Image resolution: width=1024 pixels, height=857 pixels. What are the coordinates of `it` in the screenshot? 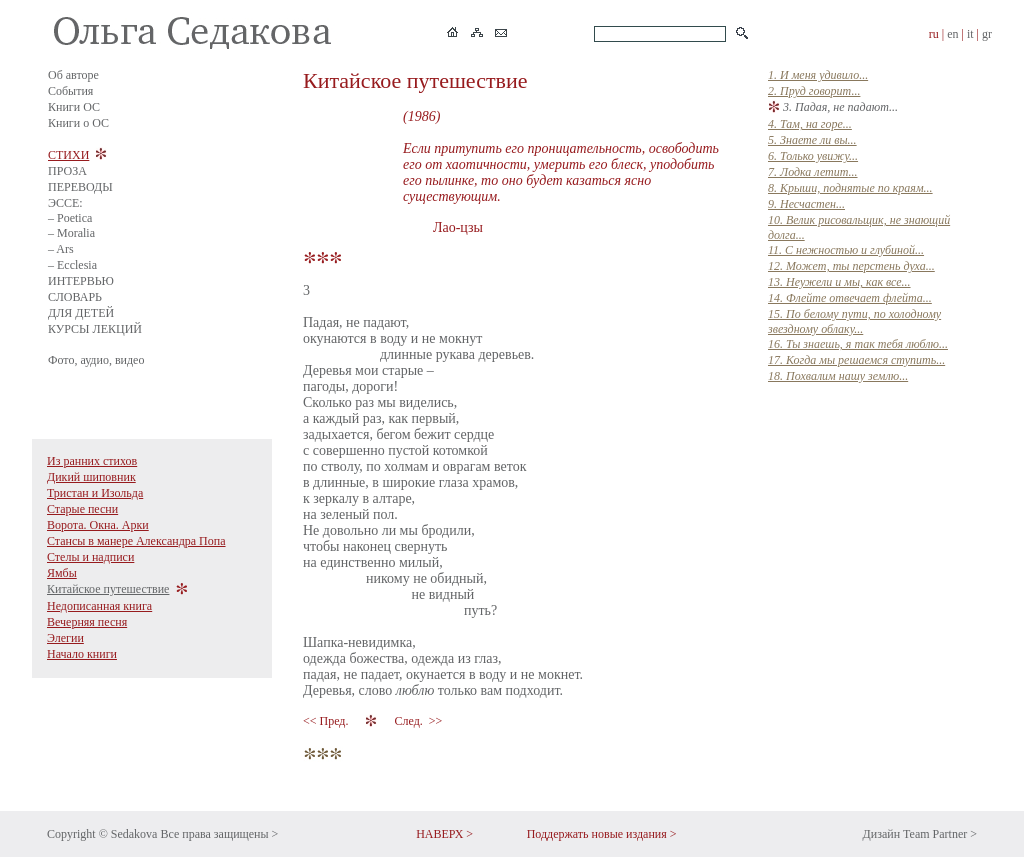 It's located at (970, 34).